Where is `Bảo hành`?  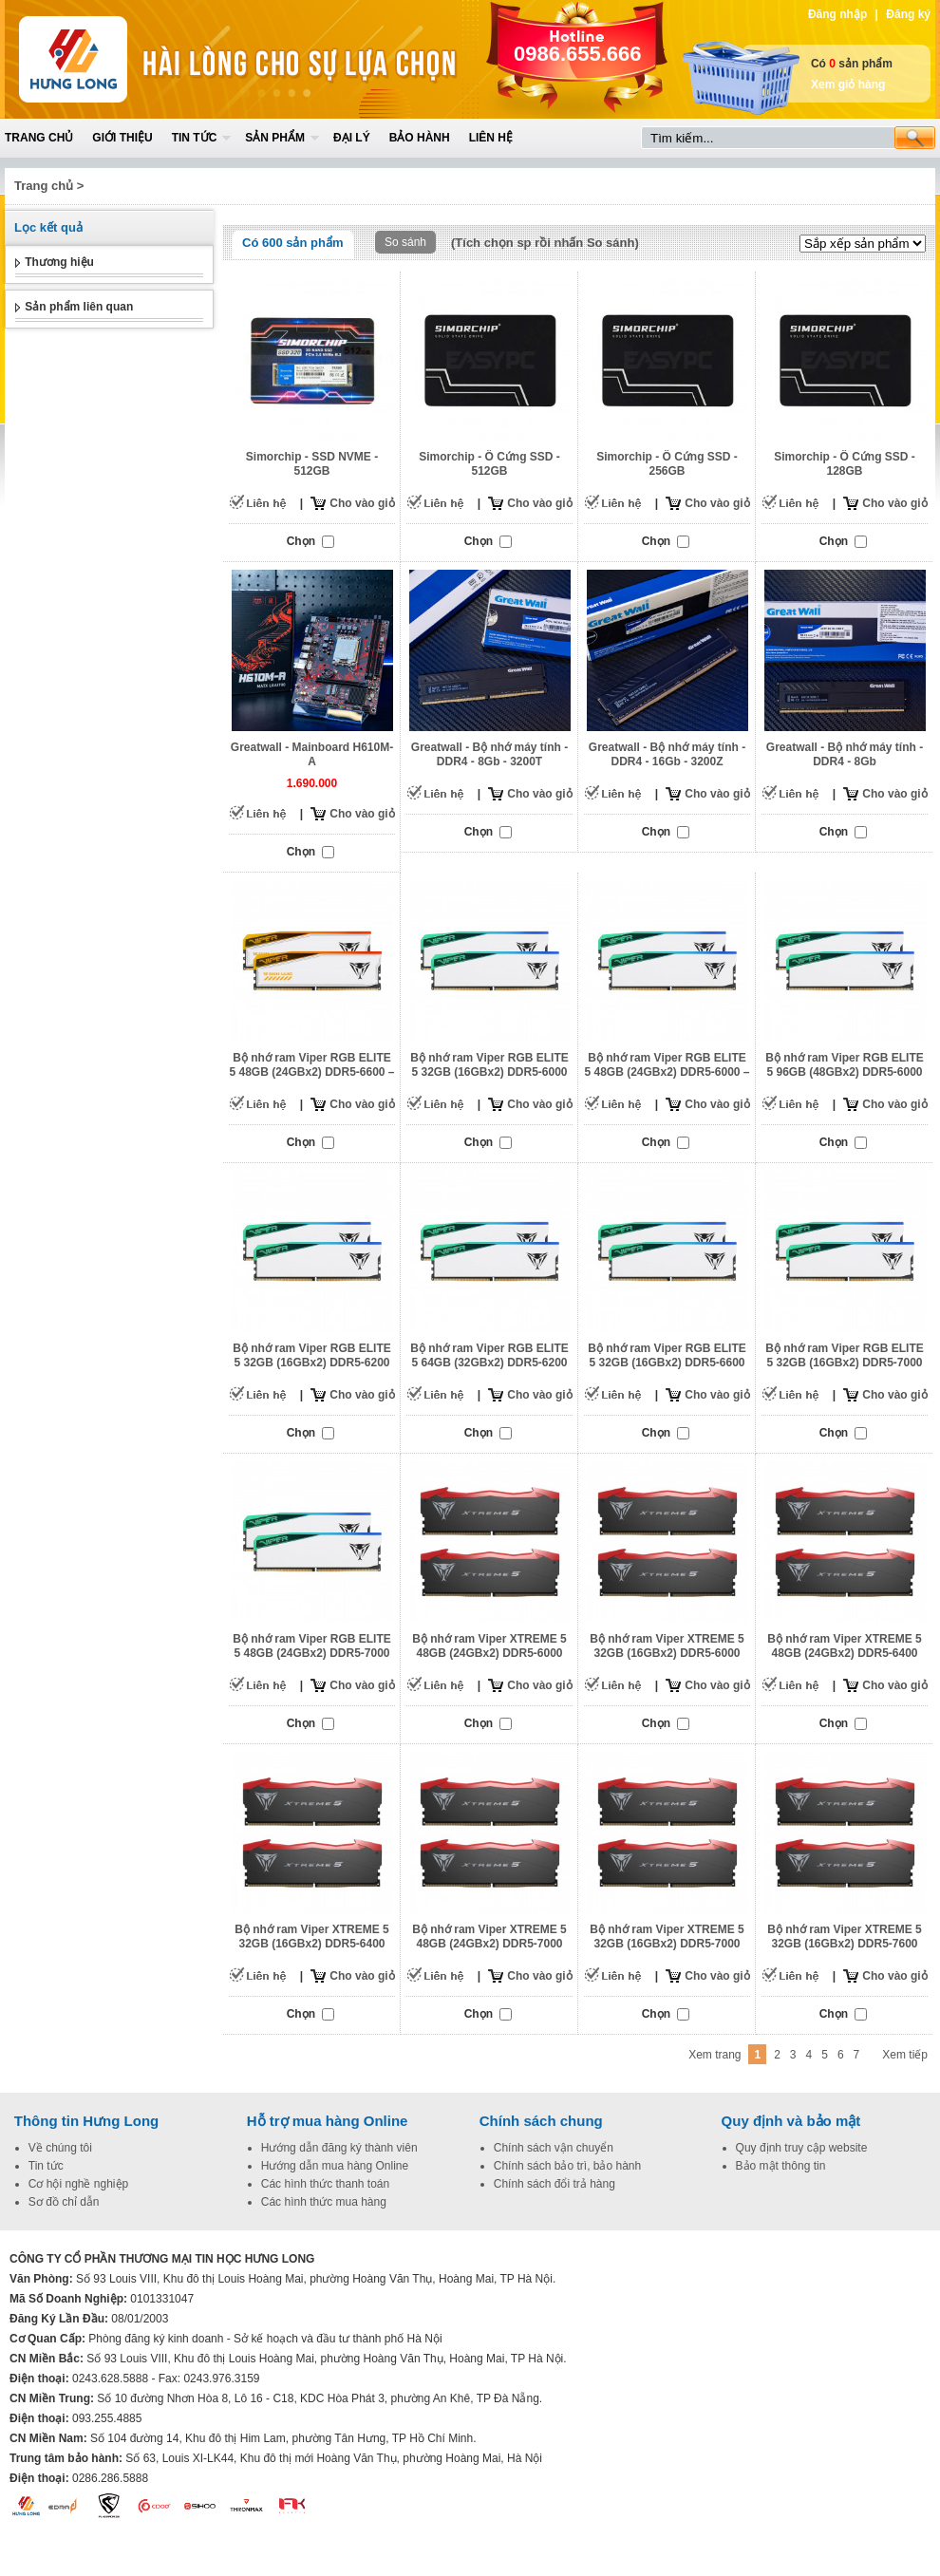 Bảo hành is located at coordinates (419, 137).